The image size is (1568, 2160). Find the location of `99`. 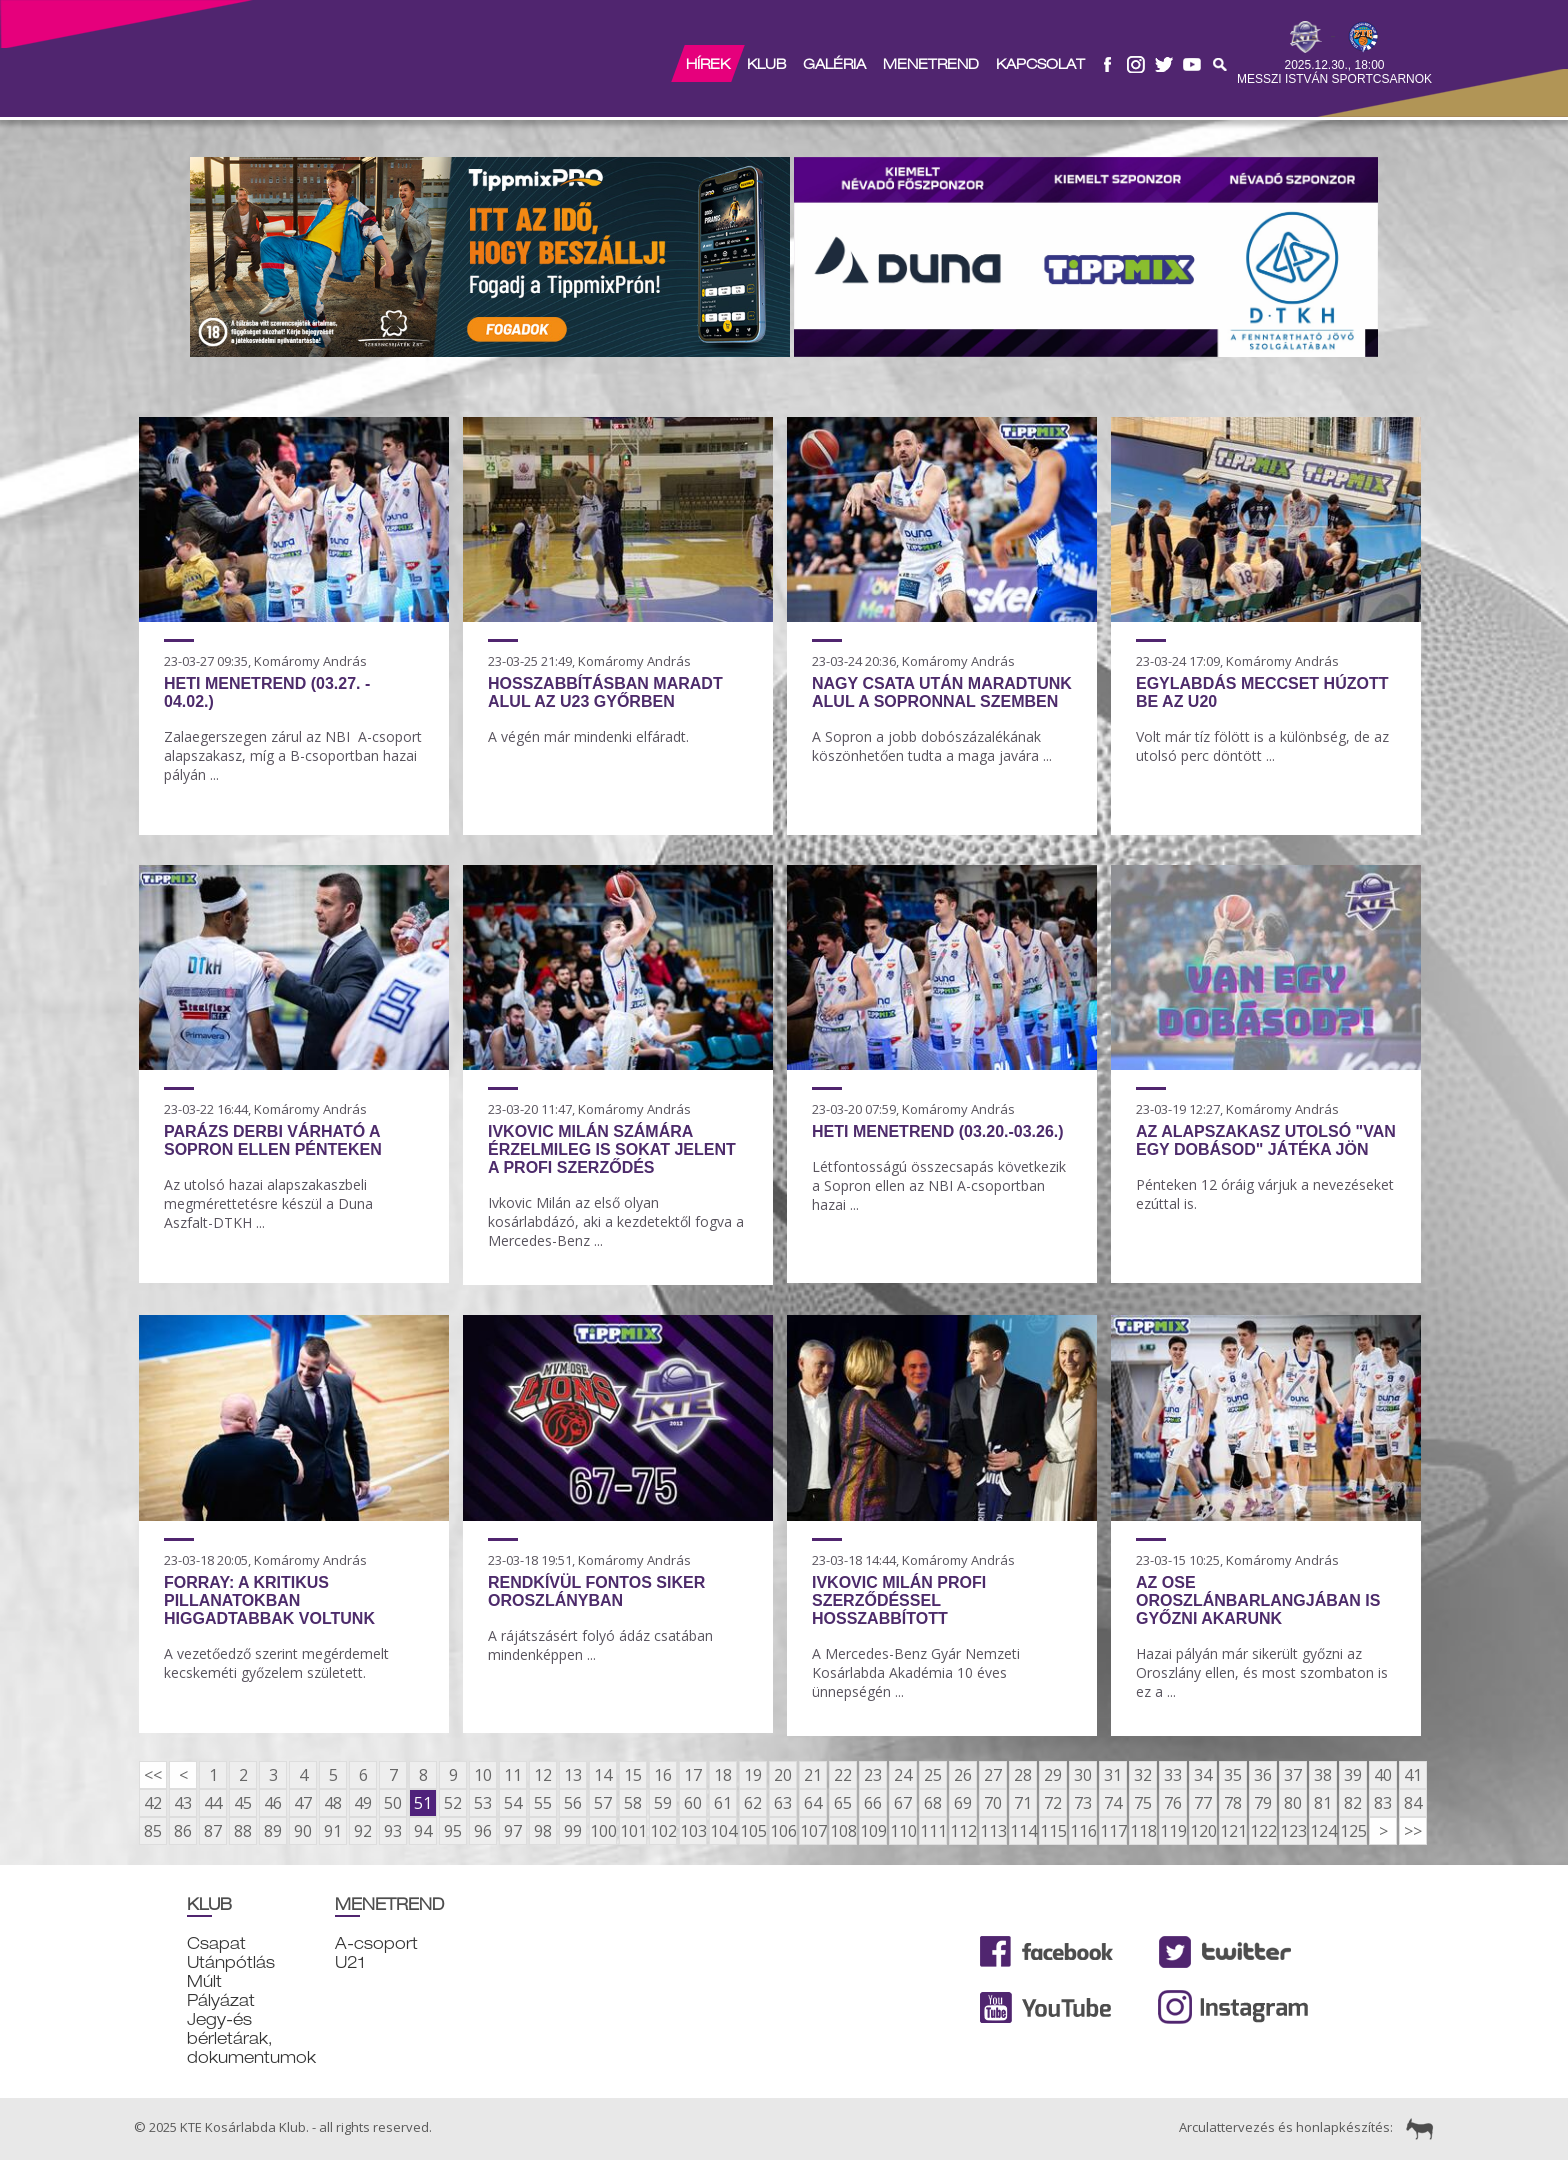

99 is located at coordinates (573, 1831).